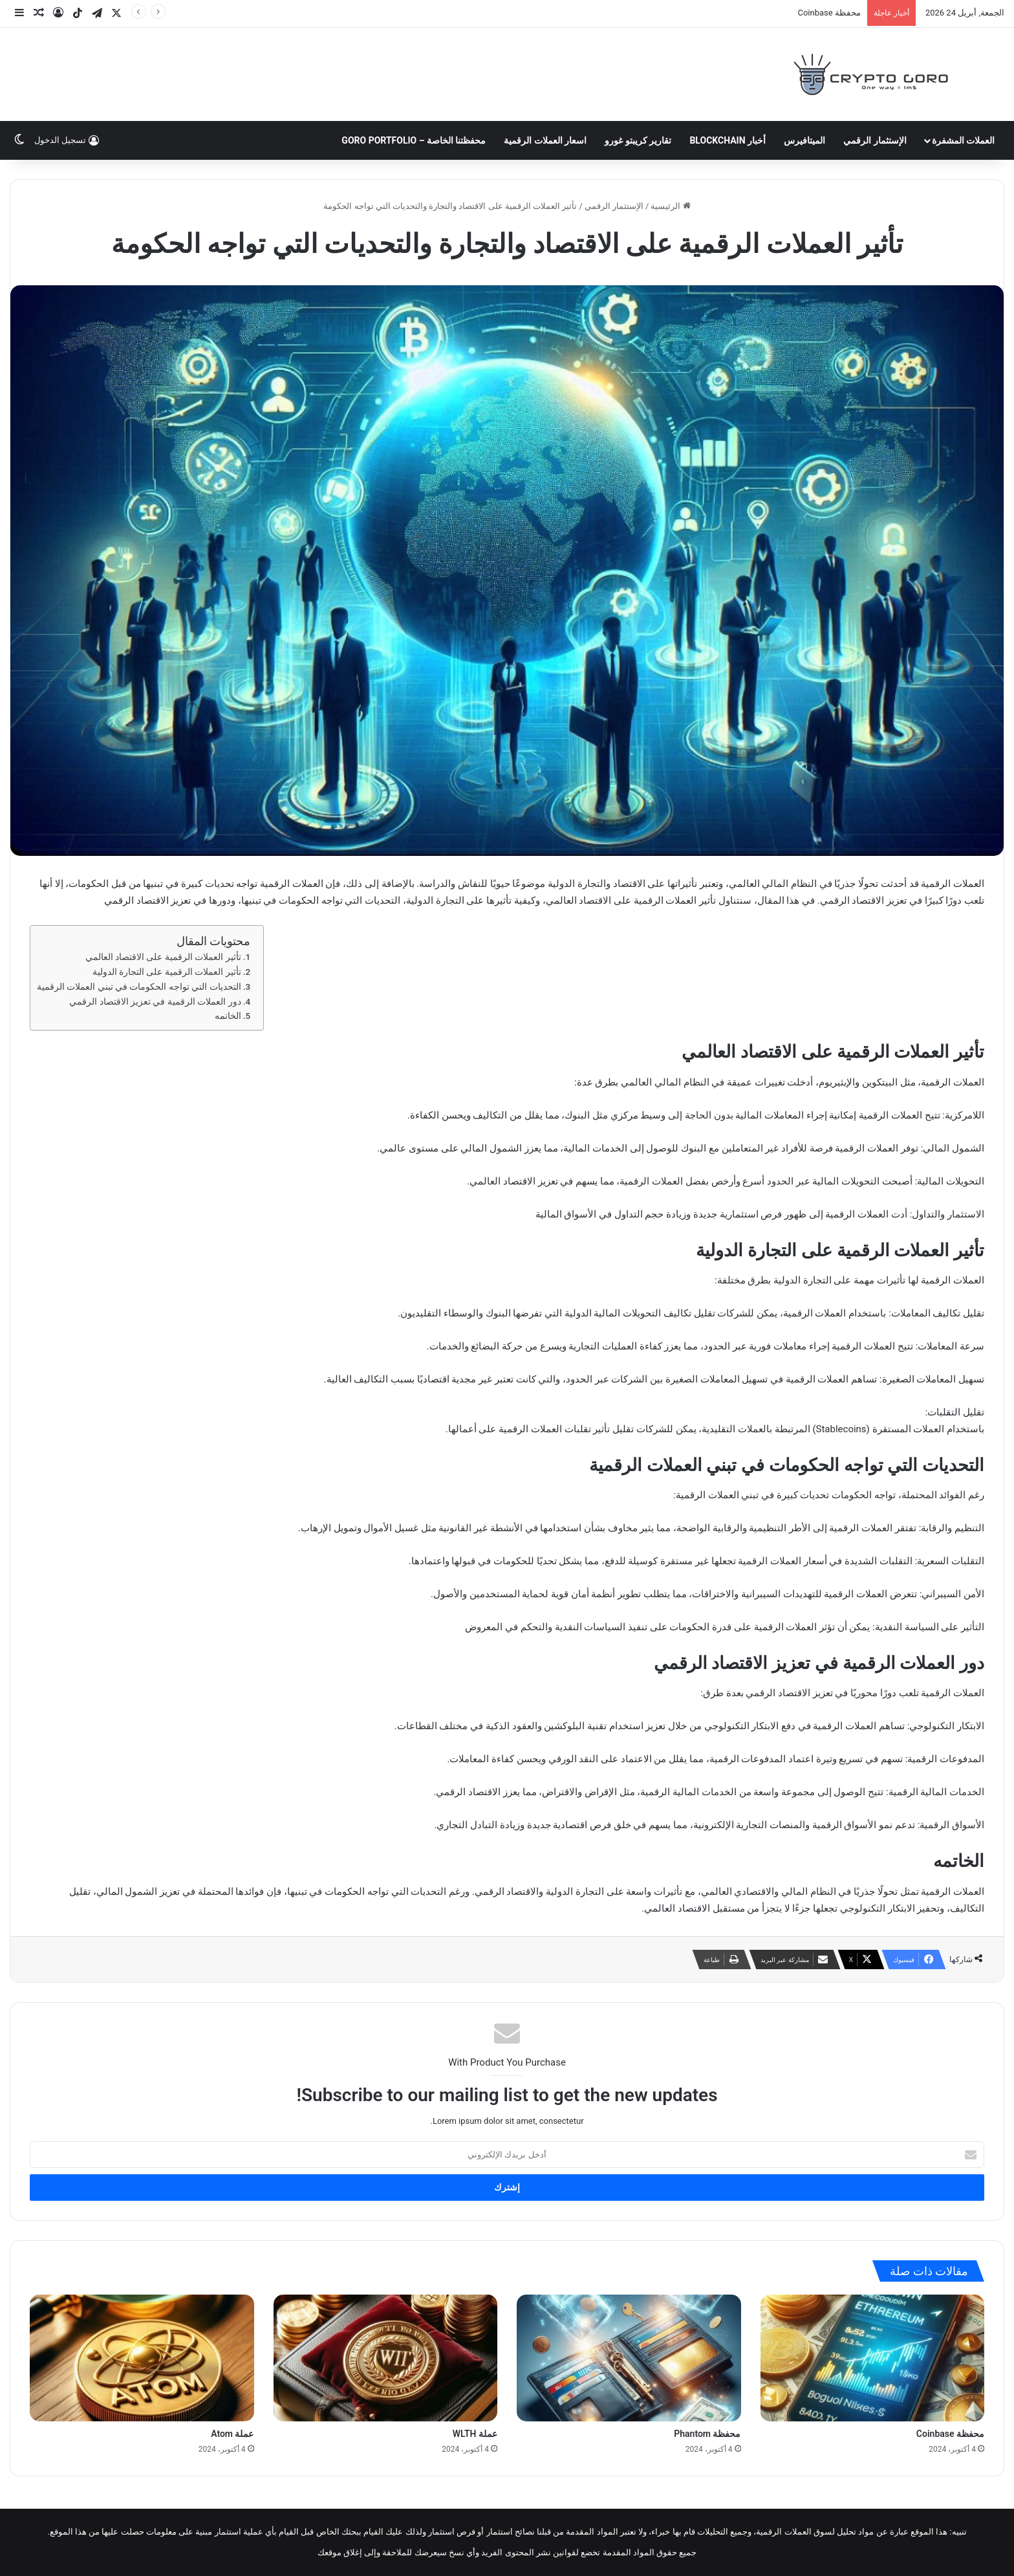  Describe the element at coordinates (142, 2358) in the screenshot. I see `[عملة Atom]` at that location.